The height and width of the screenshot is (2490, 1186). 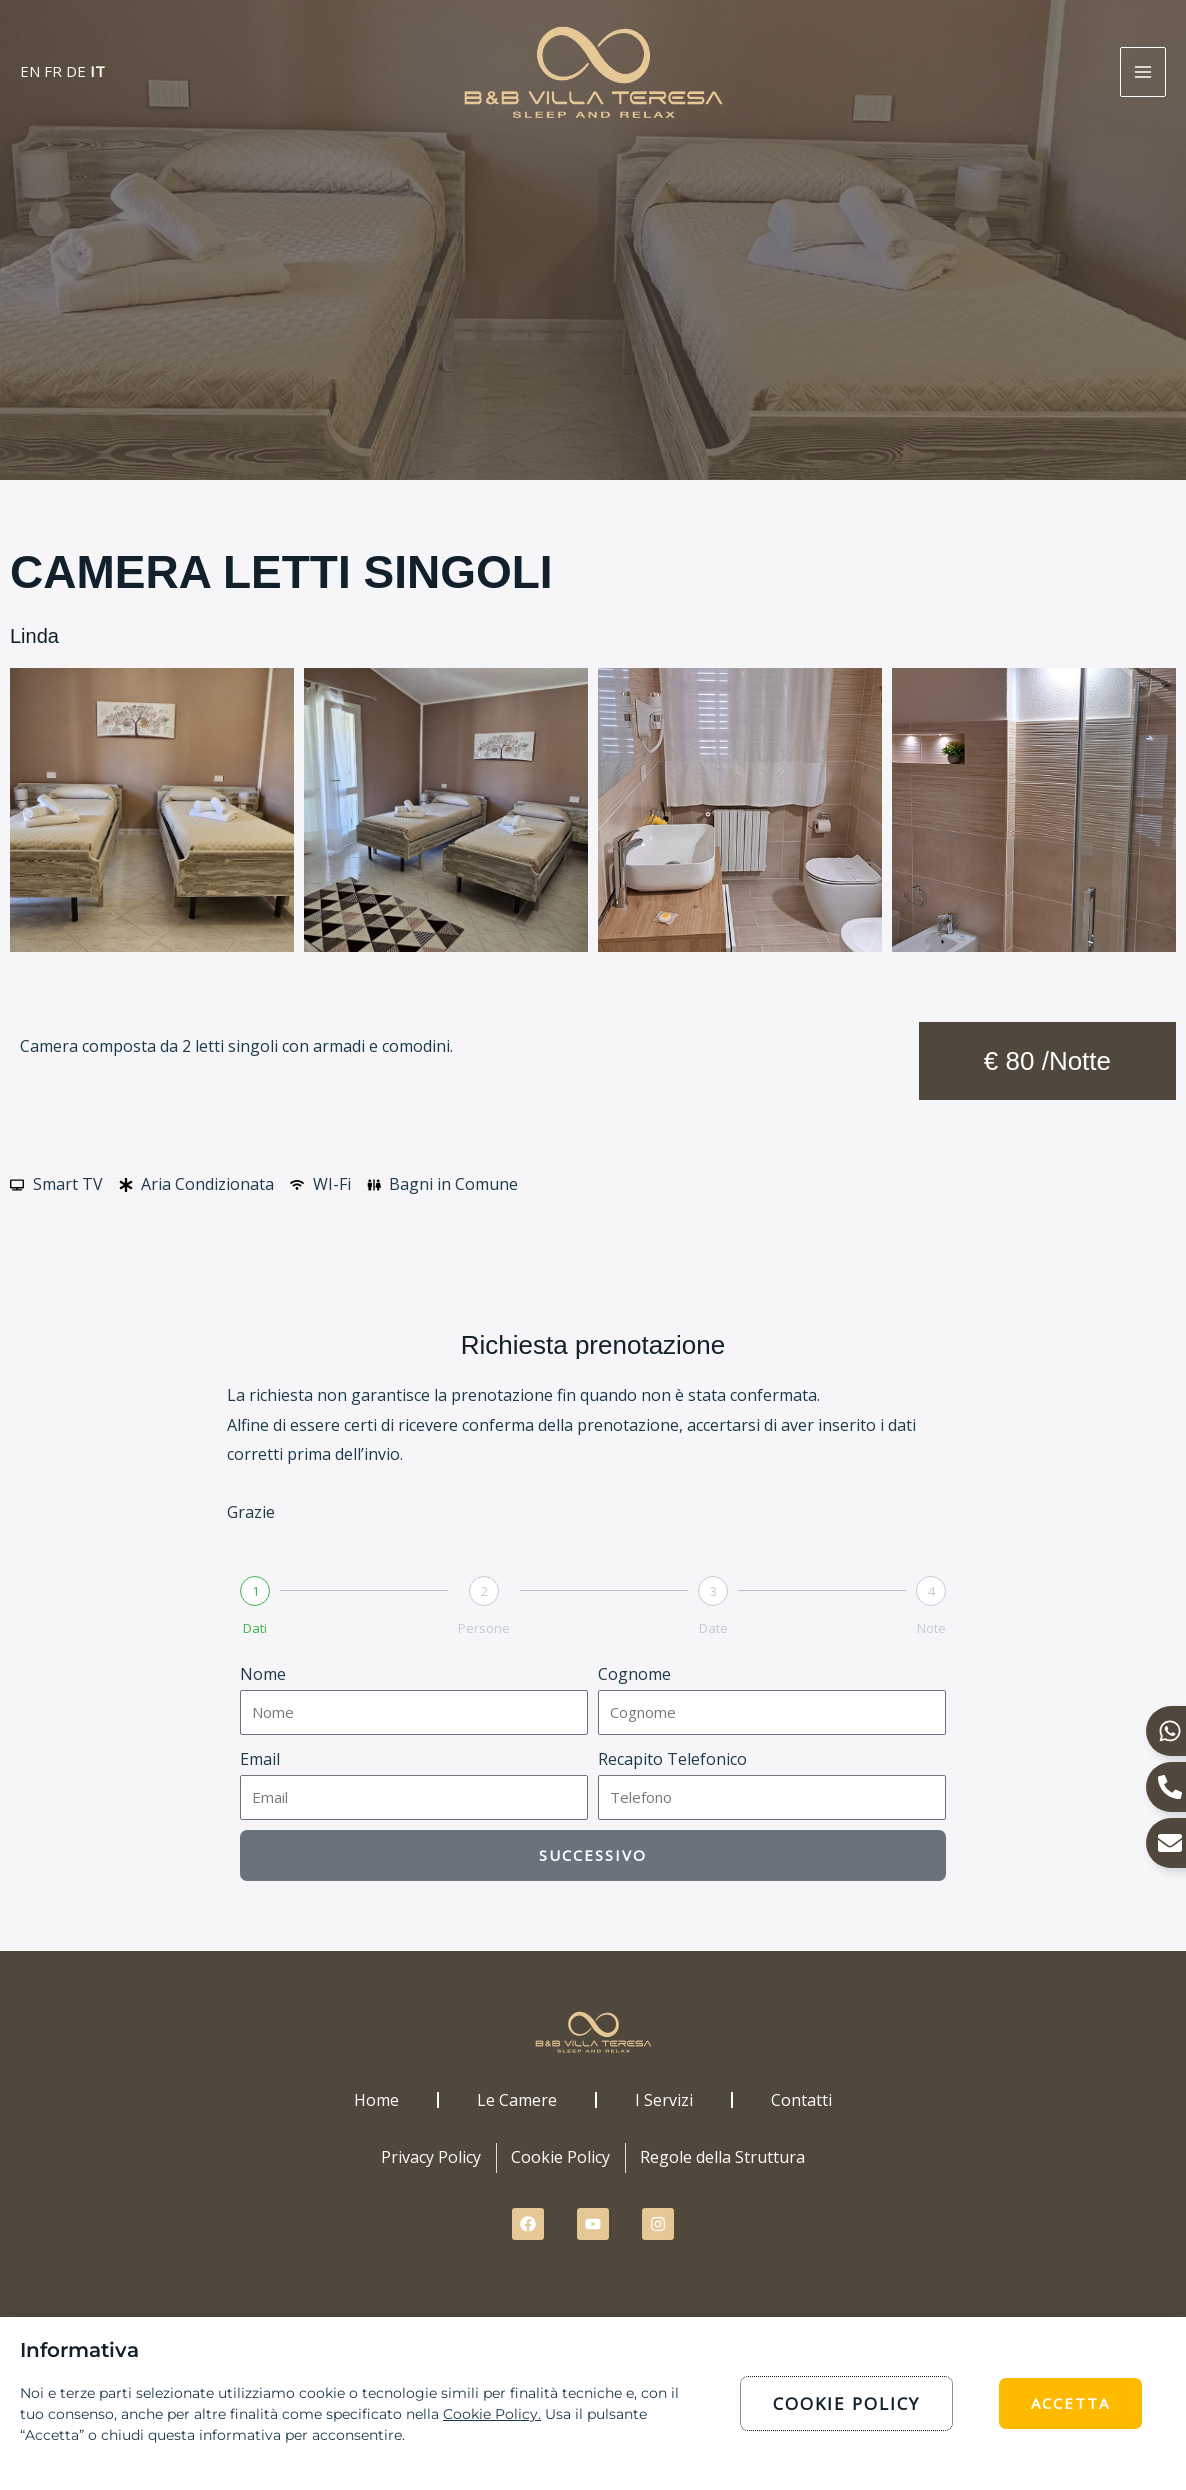 What do you see at coordinates (263, 1674) in the screenshot?
I see `Nome` at bounding box center [263, 1674].